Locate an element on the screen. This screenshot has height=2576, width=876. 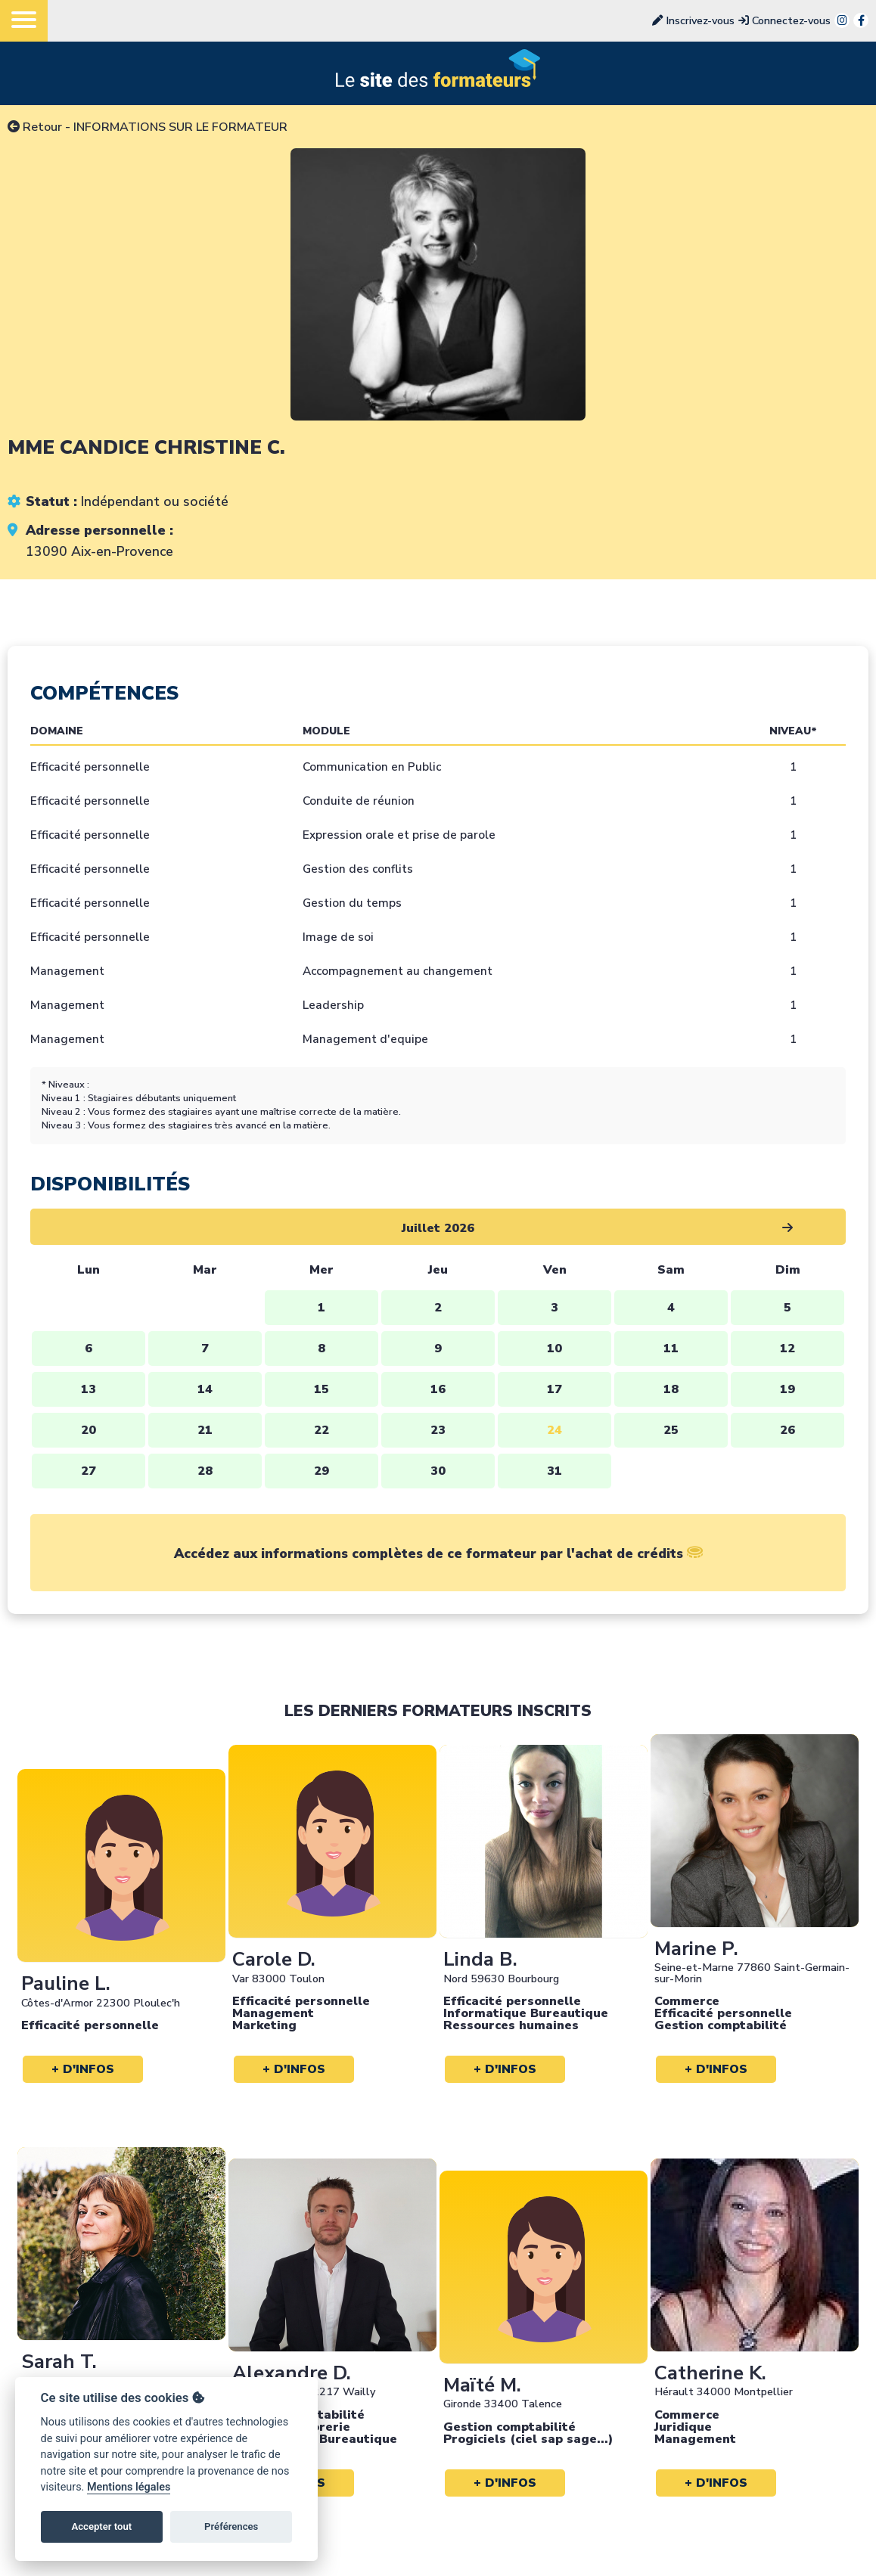
Linda B. is located at coordinates (480, 1959).